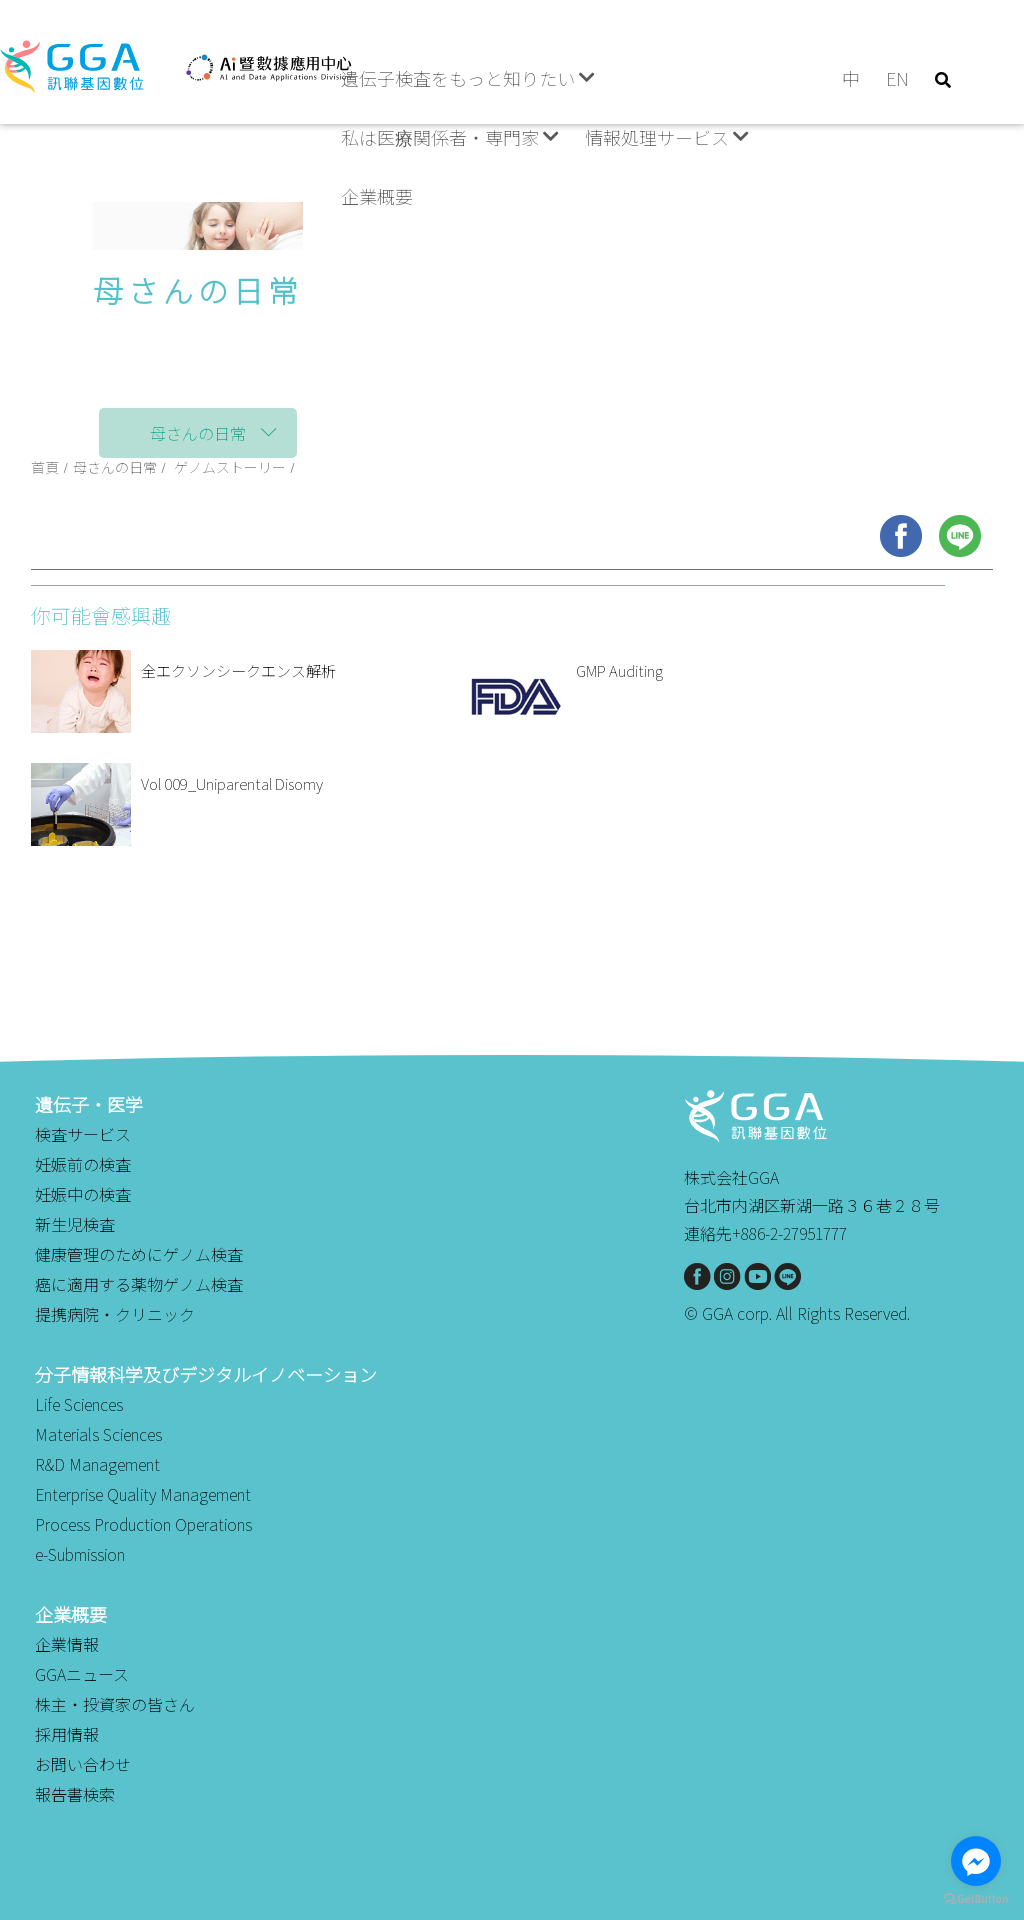  I want to click on EN, so click(897, 78).